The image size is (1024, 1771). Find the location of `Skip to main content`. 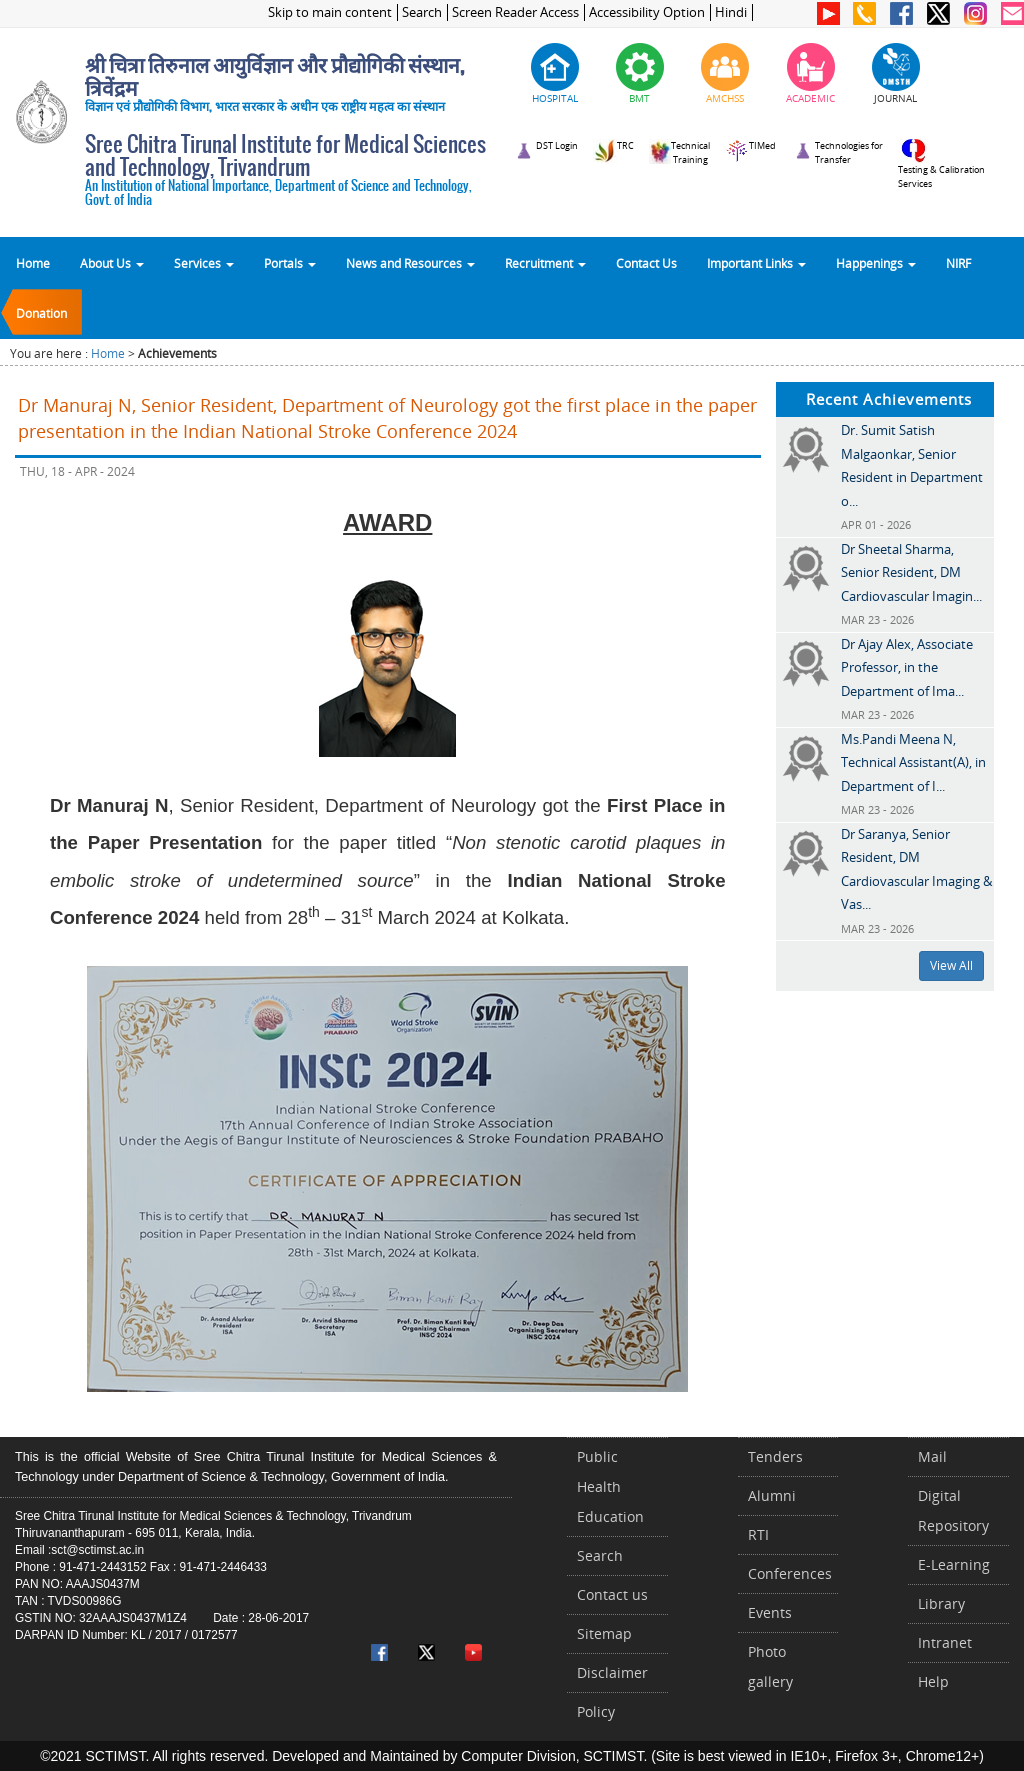

Skip to main content is located at coordinates (330, 12).